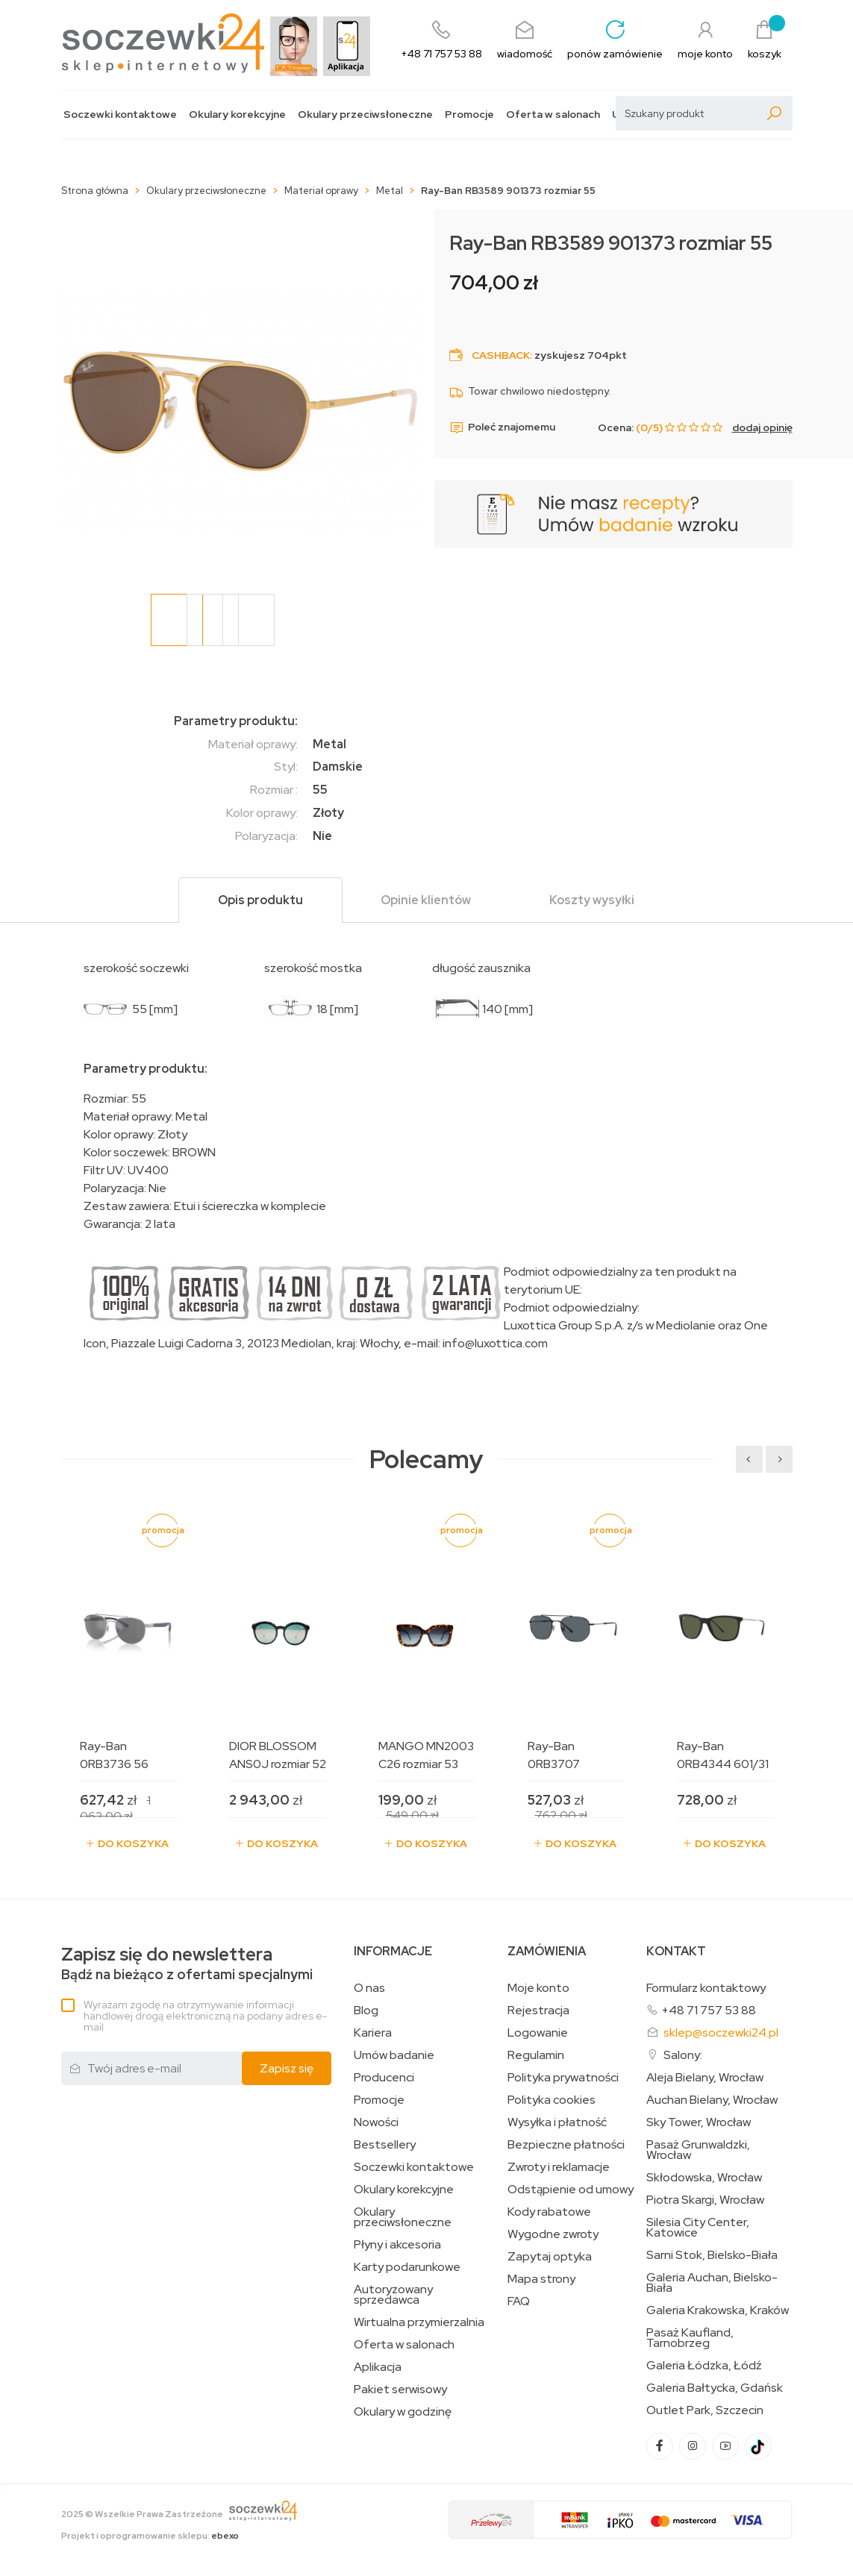 The image size is (853, 2576). I want to click on Polityka prywatności, so click(563, 2077).